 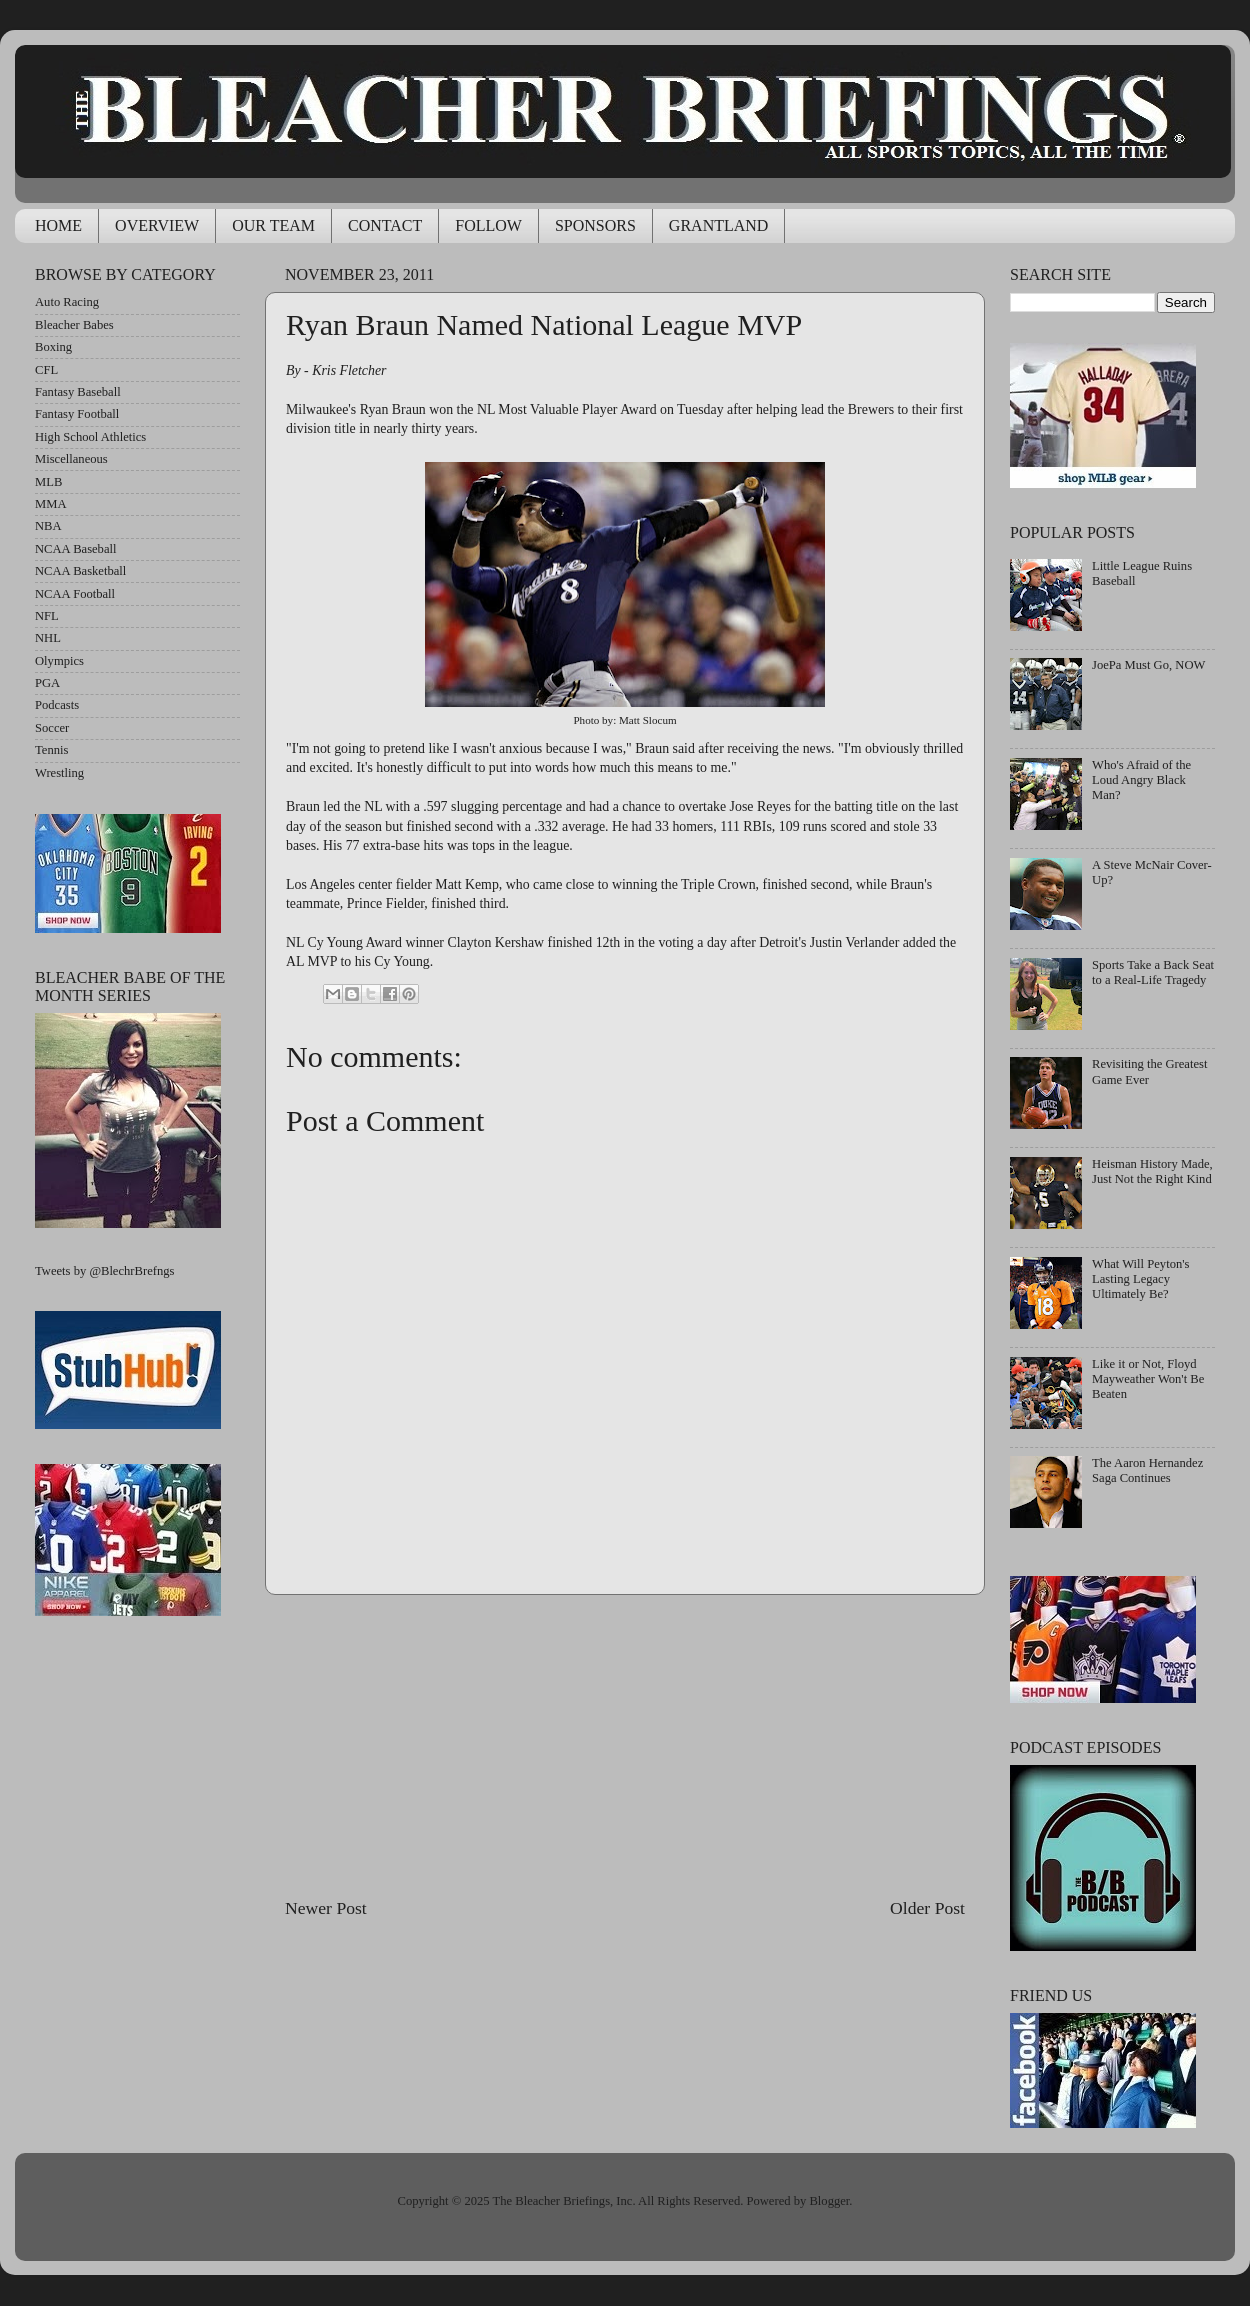 What do you see at coordinates (48, 482) in the screenshot?
I see `MLB` at bounding box center [48, 482].